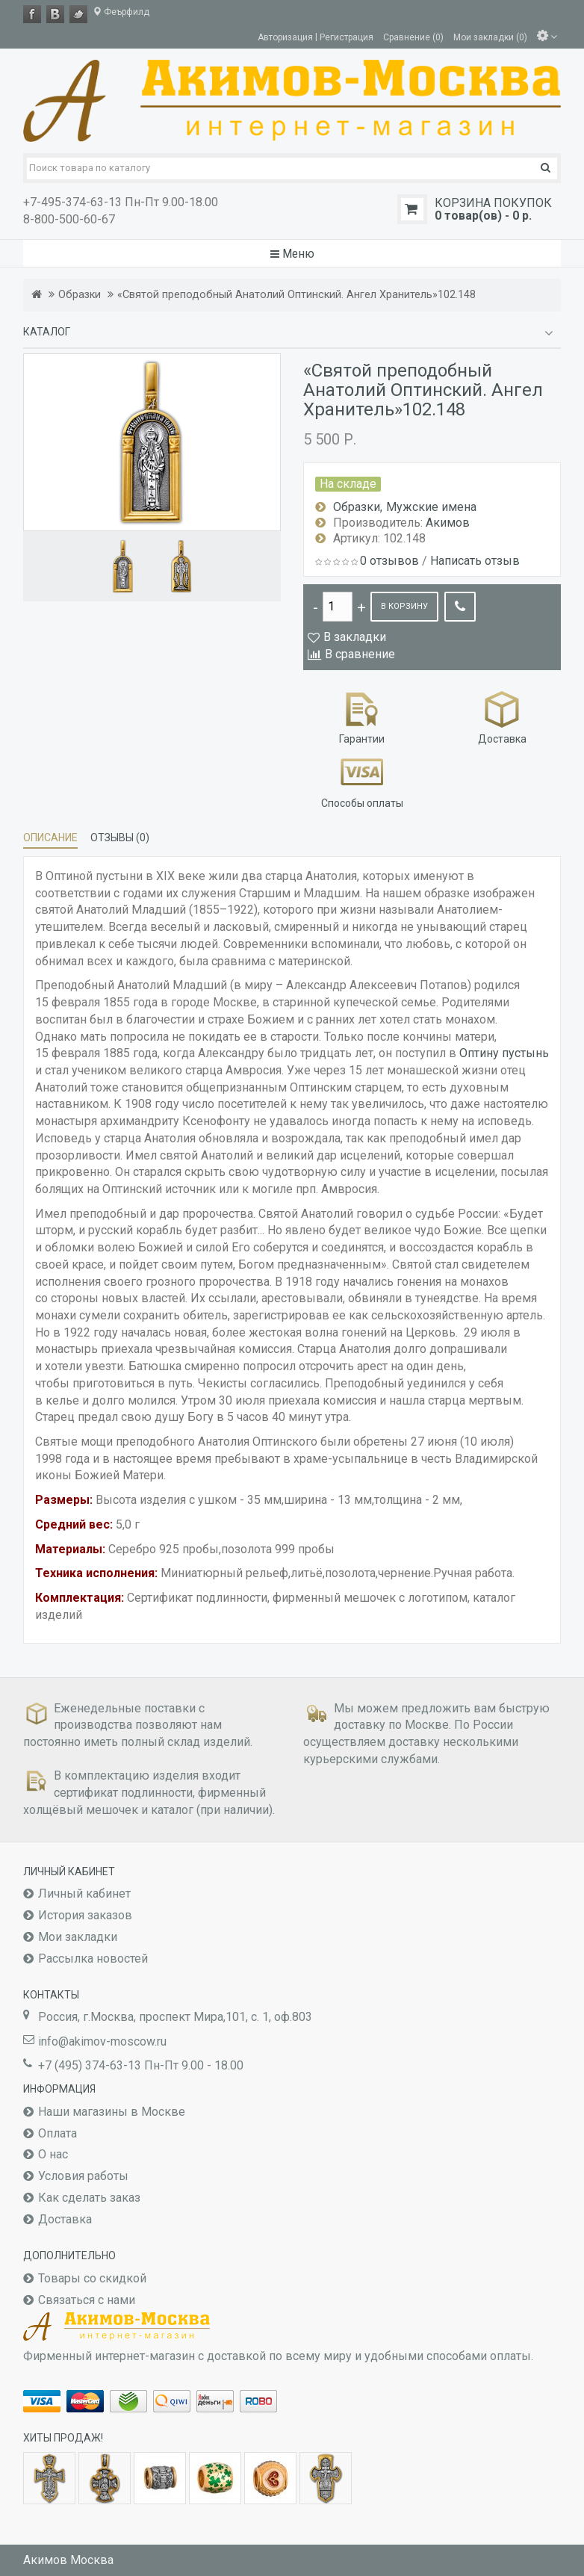 This screenshot has width=584, height=2576. What do you see at coordinates (354, 637) in the screenshot?
I see `В закладки` at bounding box center [354, 637].